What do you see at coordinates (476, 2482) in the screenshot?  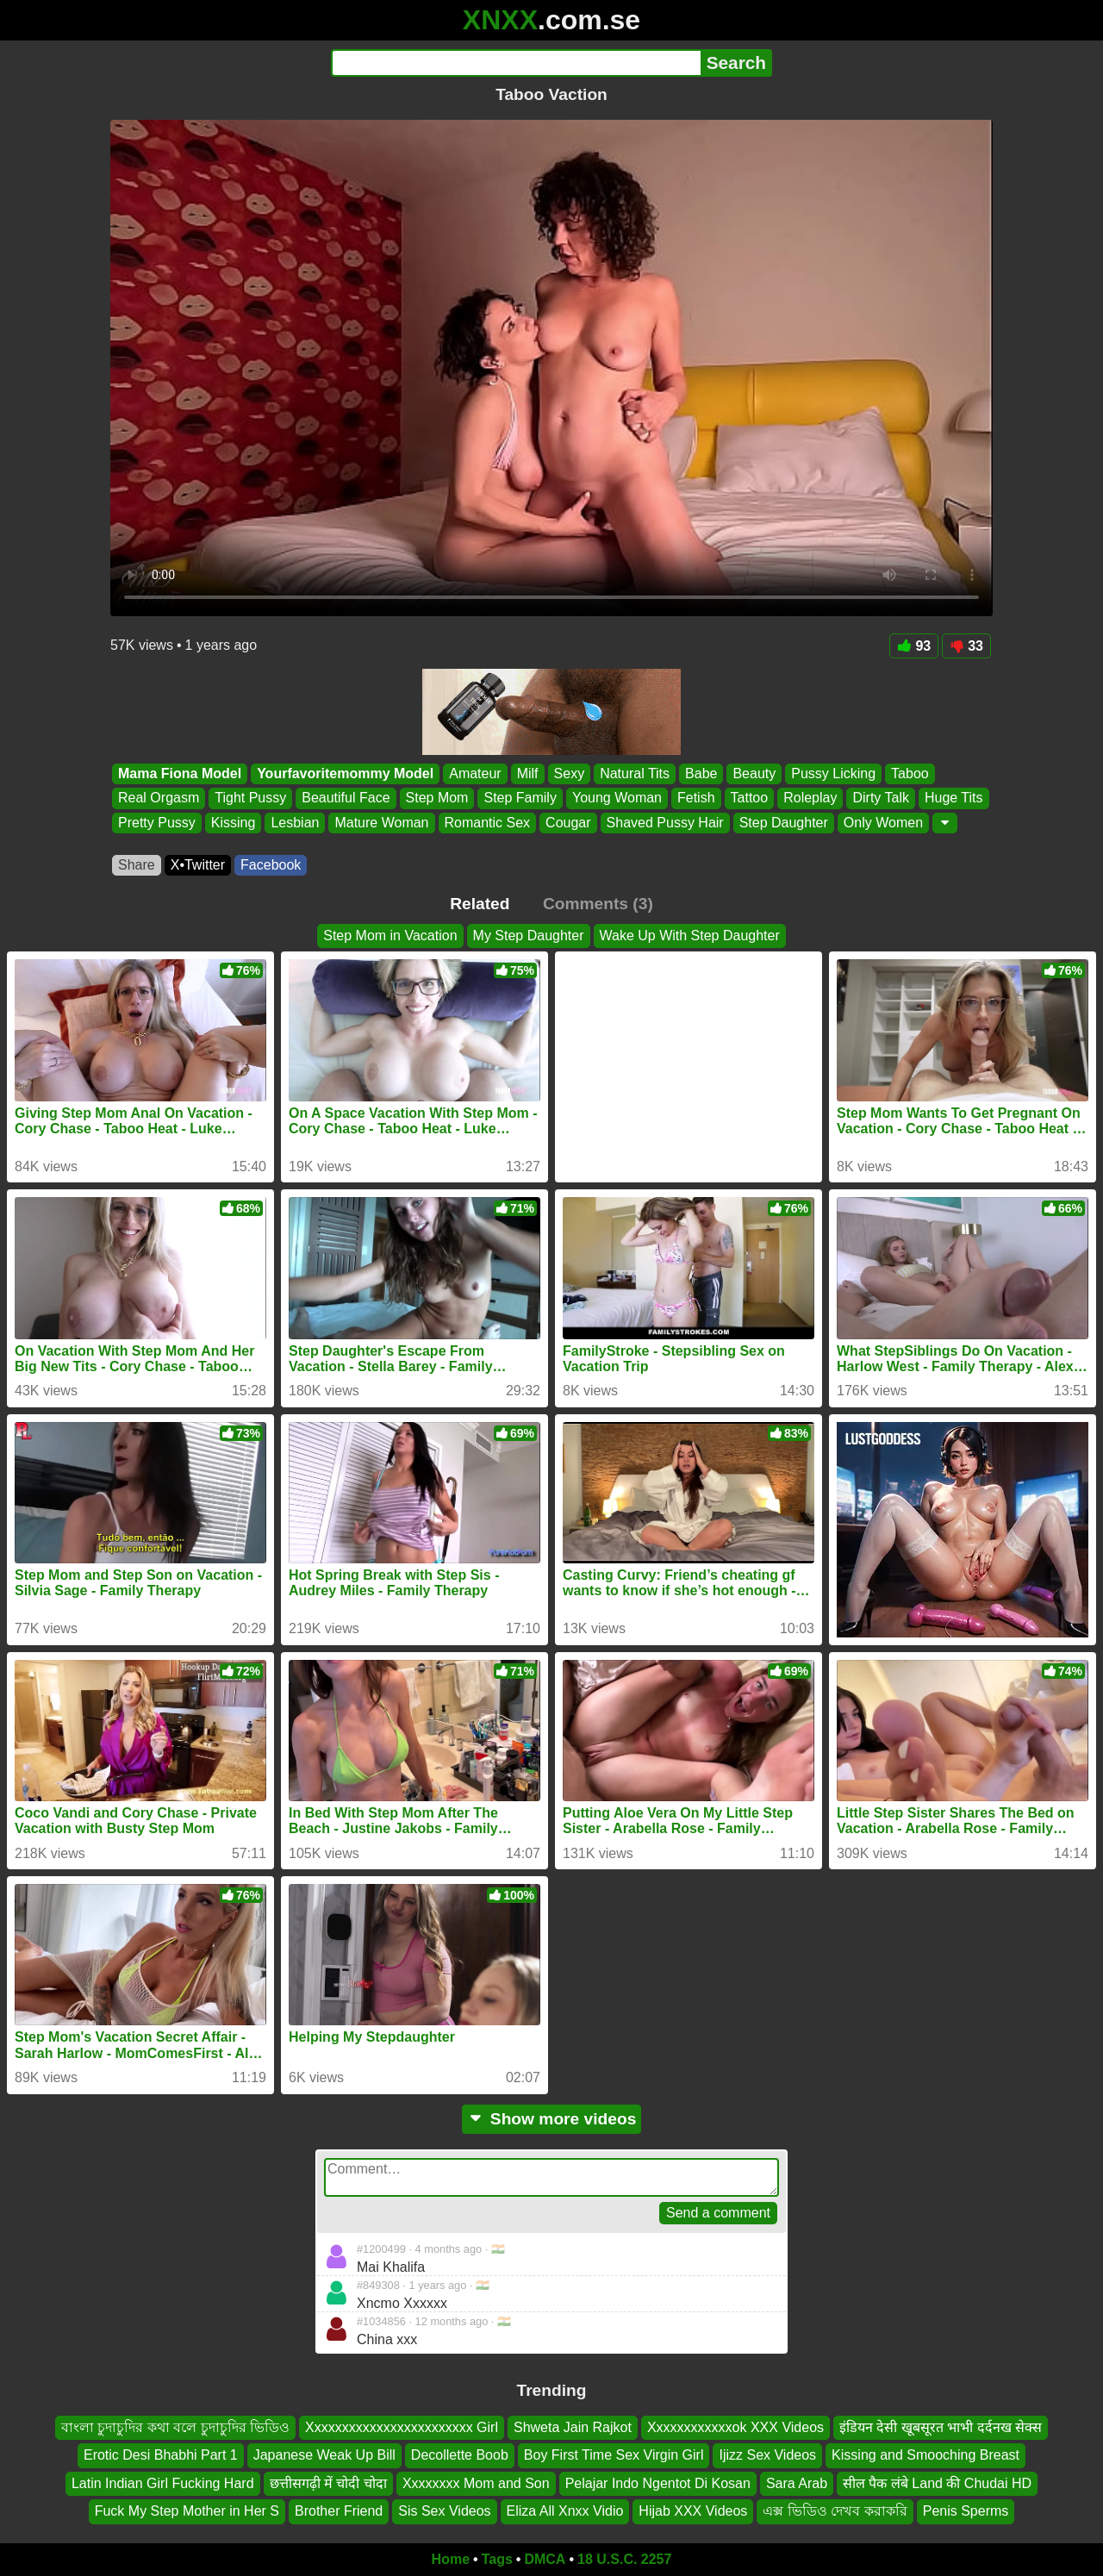 I see `Xxxxxxxx Mom and Son` at bounding box center [476, 2482].